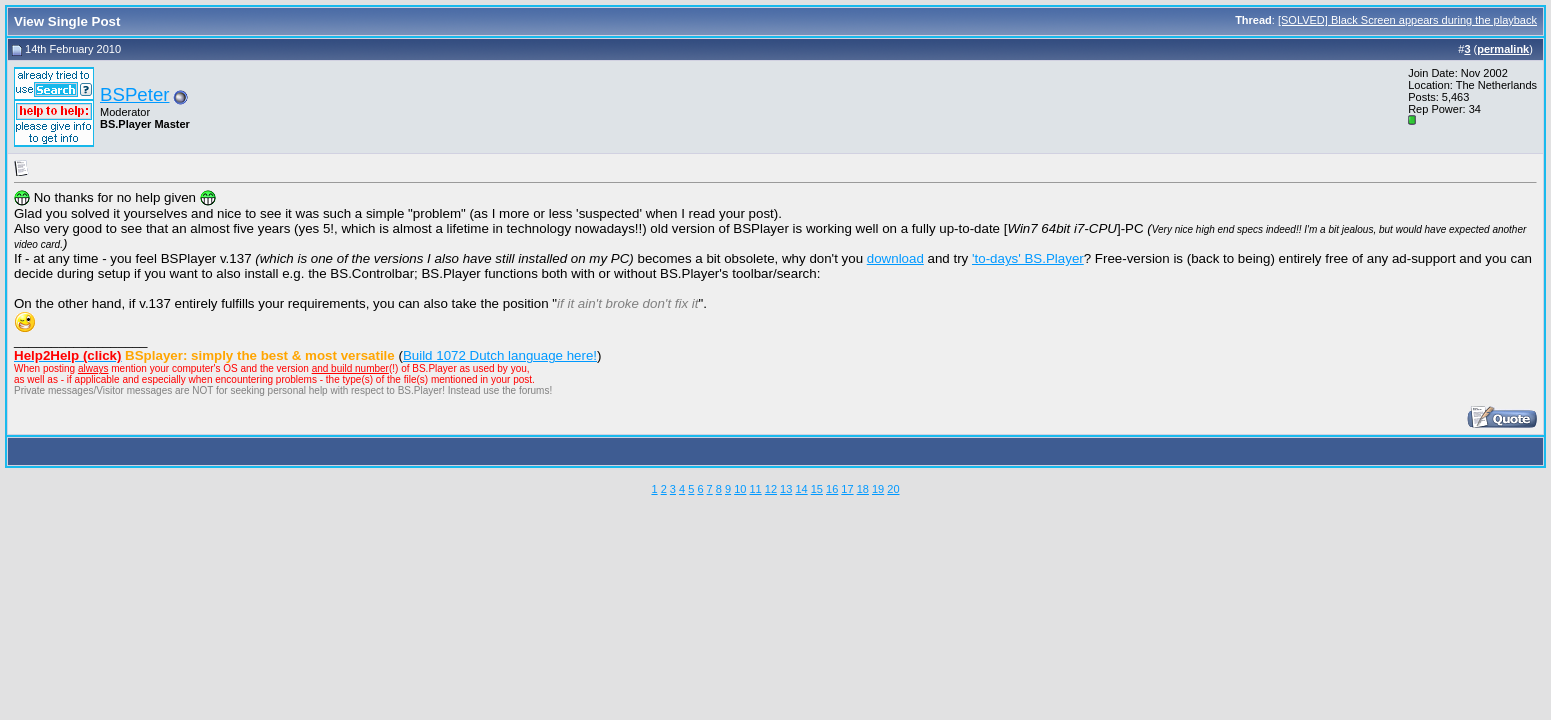 The image size is (1551, 720). What do you see at coordinates (847, 489) in the screenshot?
I see `17` at bounding box center [847, 489].